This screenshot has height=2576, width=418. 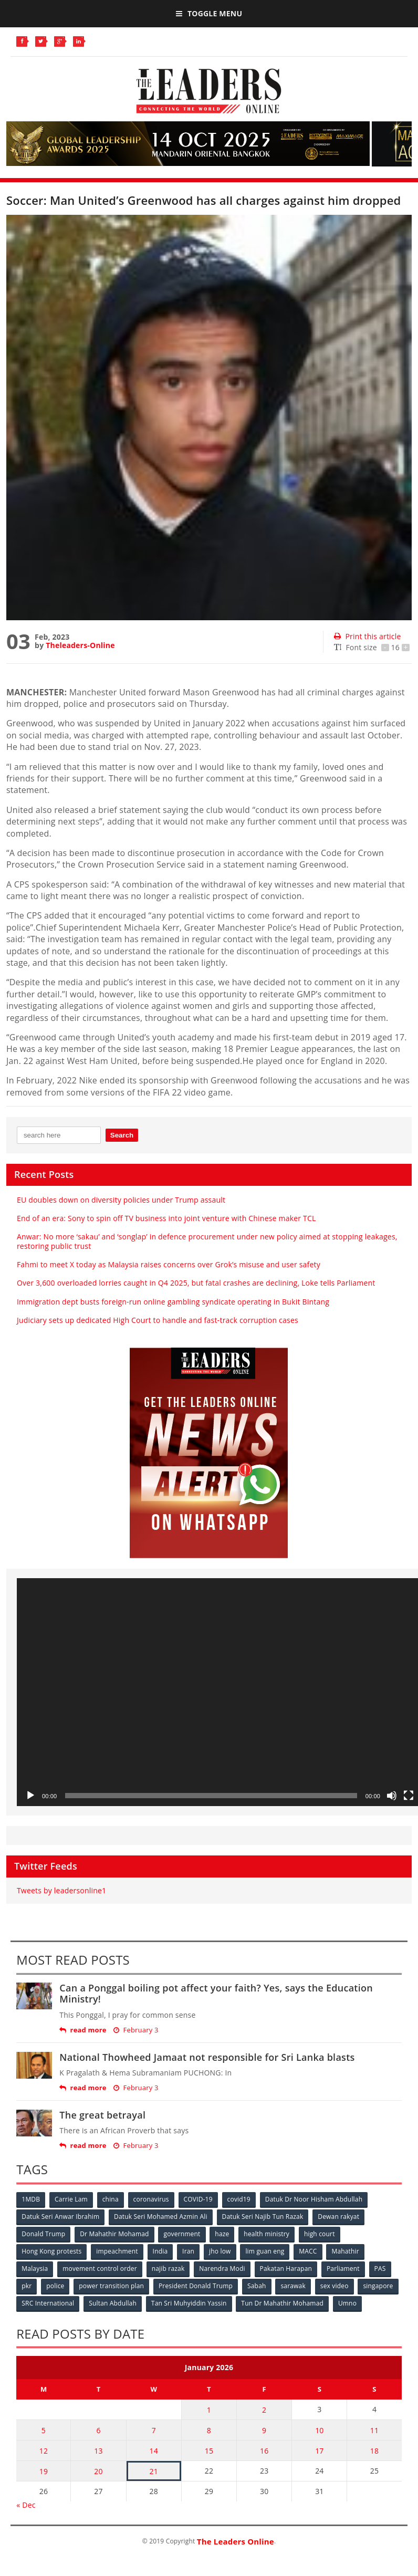 I want to click on National Thowheed Jamaat not responsible for Sri Lanka blasts, so click(x=206, y=2057).